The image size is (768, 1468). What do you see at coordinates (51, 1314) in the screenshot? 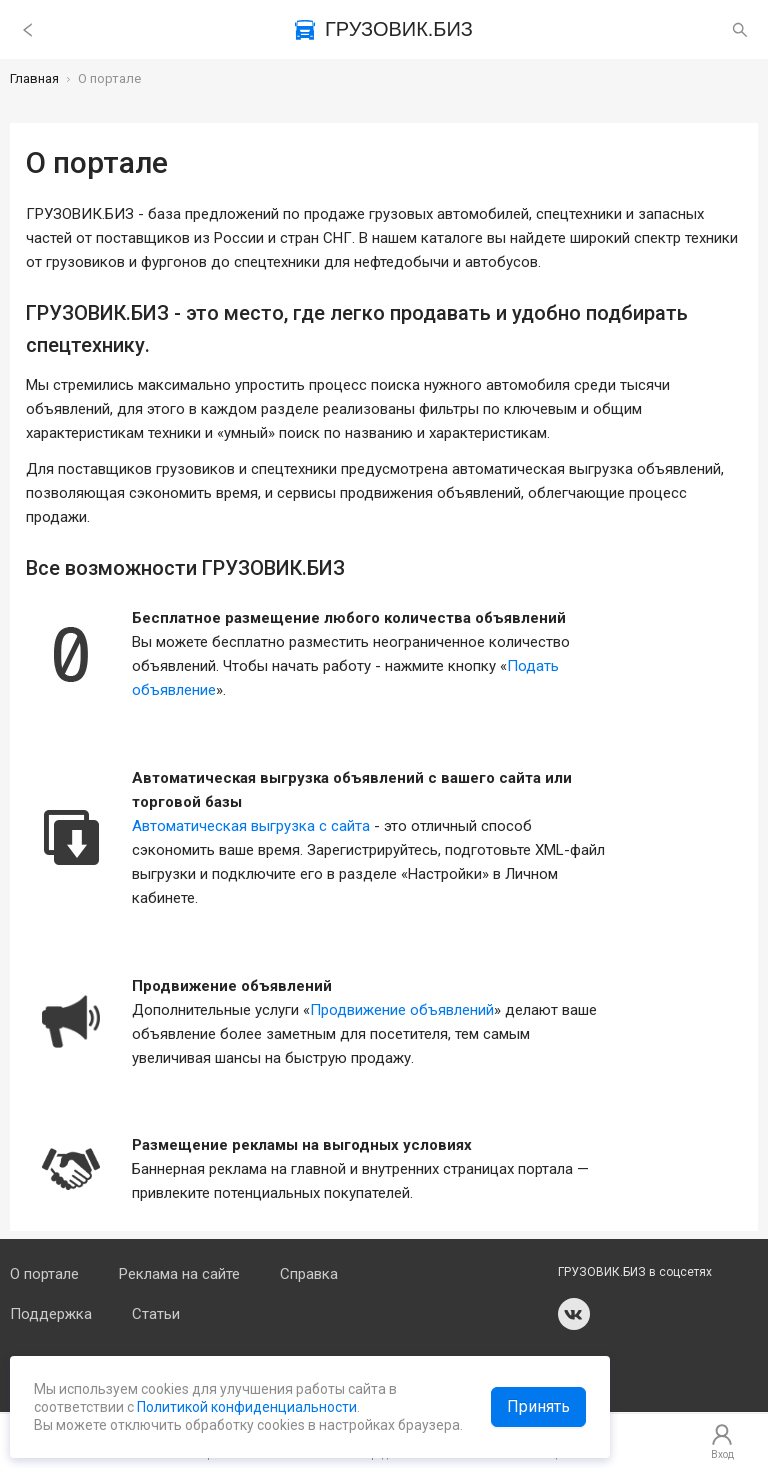
I see `Поддержка` at bounding box center [51, 1314].